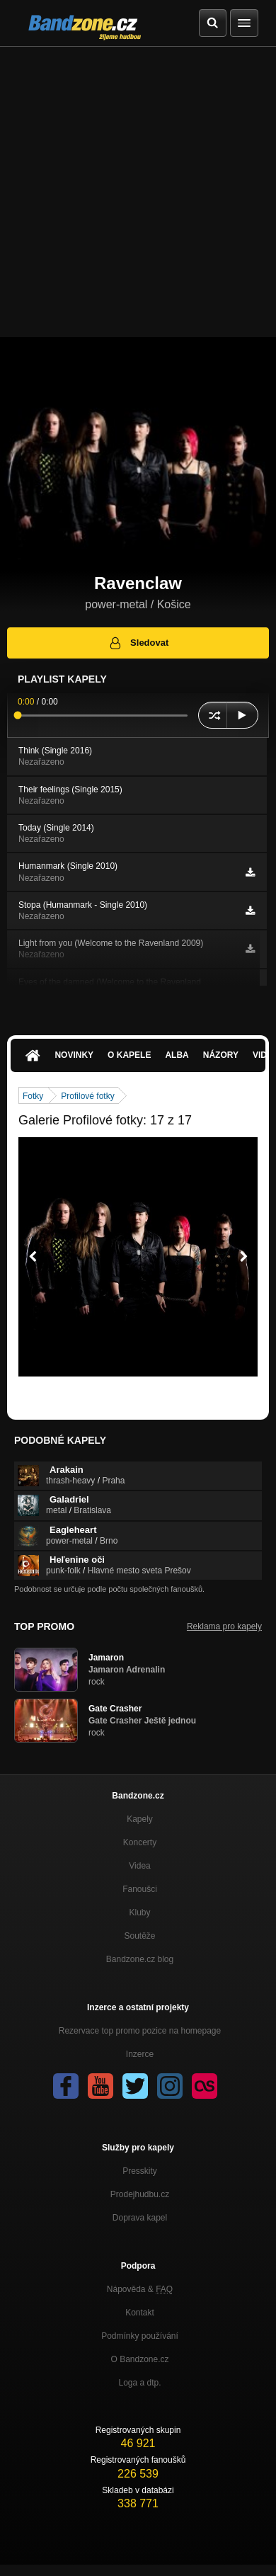  Describe the element at coordinates (138, 643) in the screenshot. I see `Sledovat` at that location.